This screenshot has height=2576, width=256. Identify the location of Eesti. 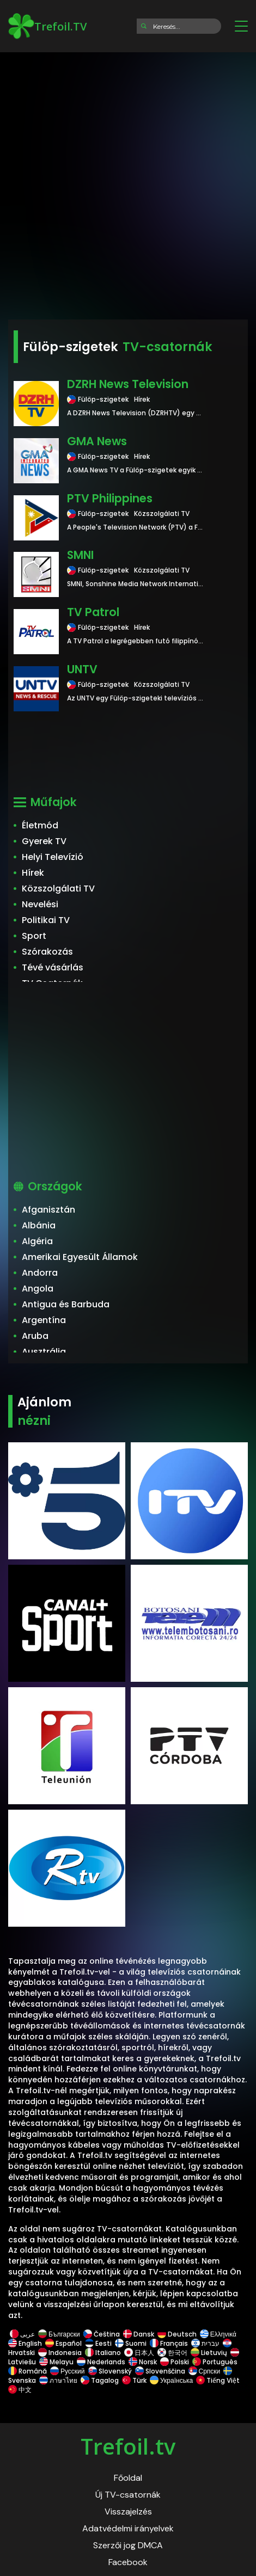
(98, 2343).